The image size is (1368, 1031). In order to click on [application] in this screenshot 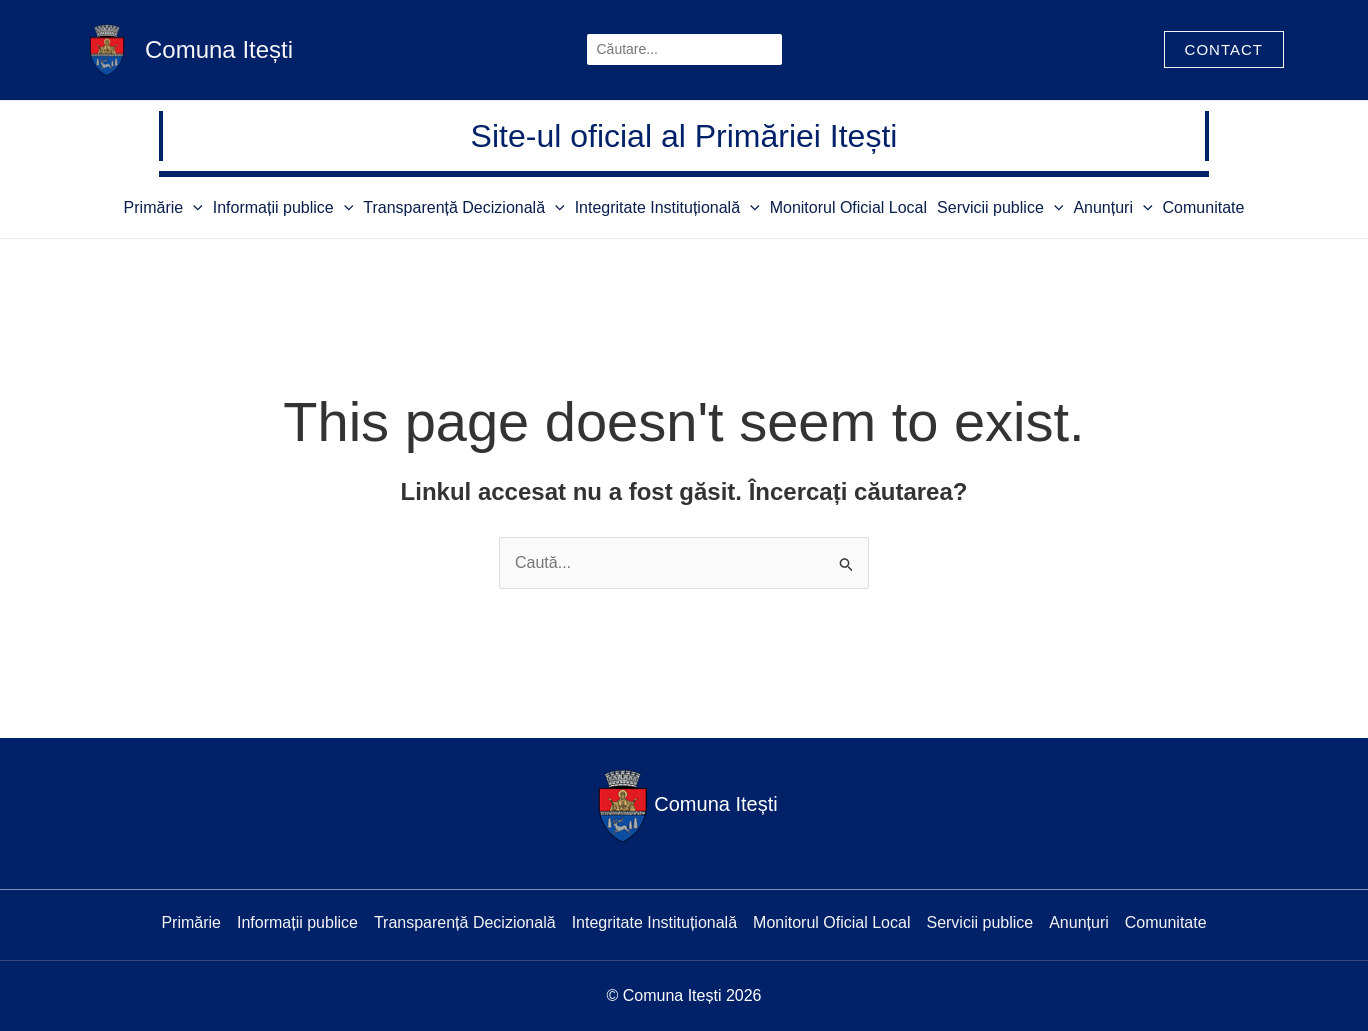, I will do `click(193, 207)`.